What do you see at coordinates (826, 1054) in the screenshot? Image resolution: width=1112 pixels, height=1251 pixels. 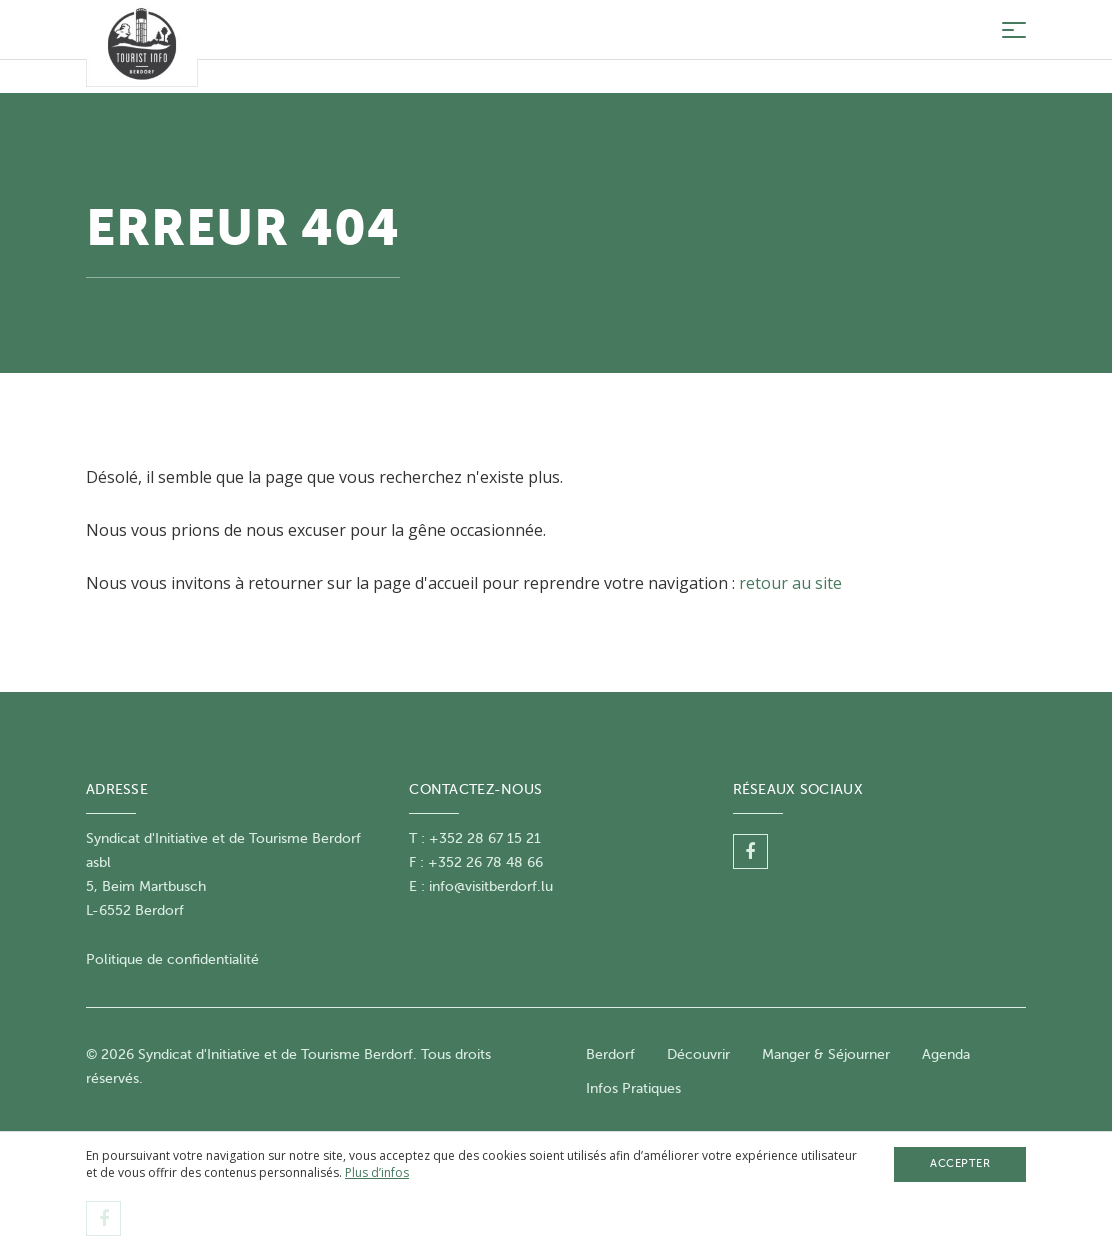 I see `Manger & Séjourner` at bounding box center [826, 1054].